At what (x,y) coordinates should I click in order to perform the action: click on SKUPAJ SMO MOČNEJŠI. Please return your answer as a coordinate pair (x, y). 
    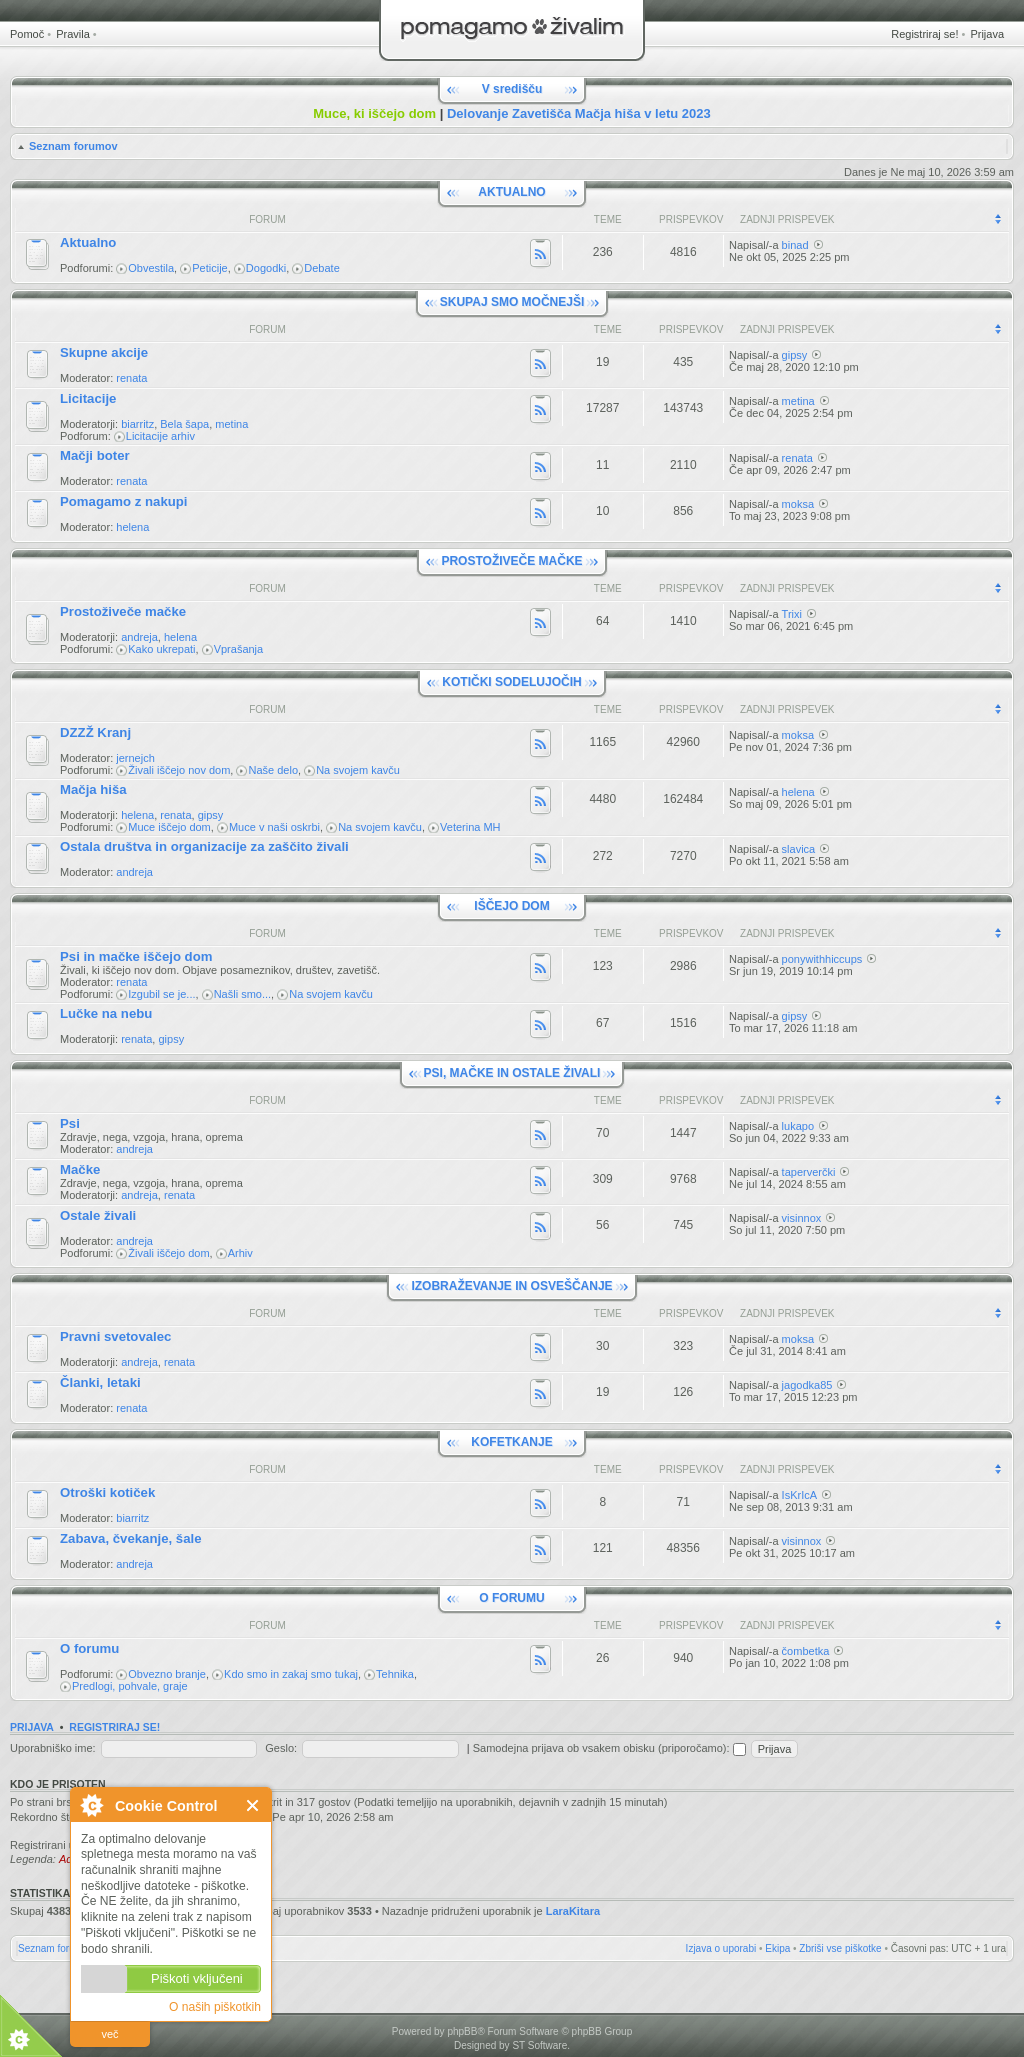
    Looking at the image, I should click on (512, 302).